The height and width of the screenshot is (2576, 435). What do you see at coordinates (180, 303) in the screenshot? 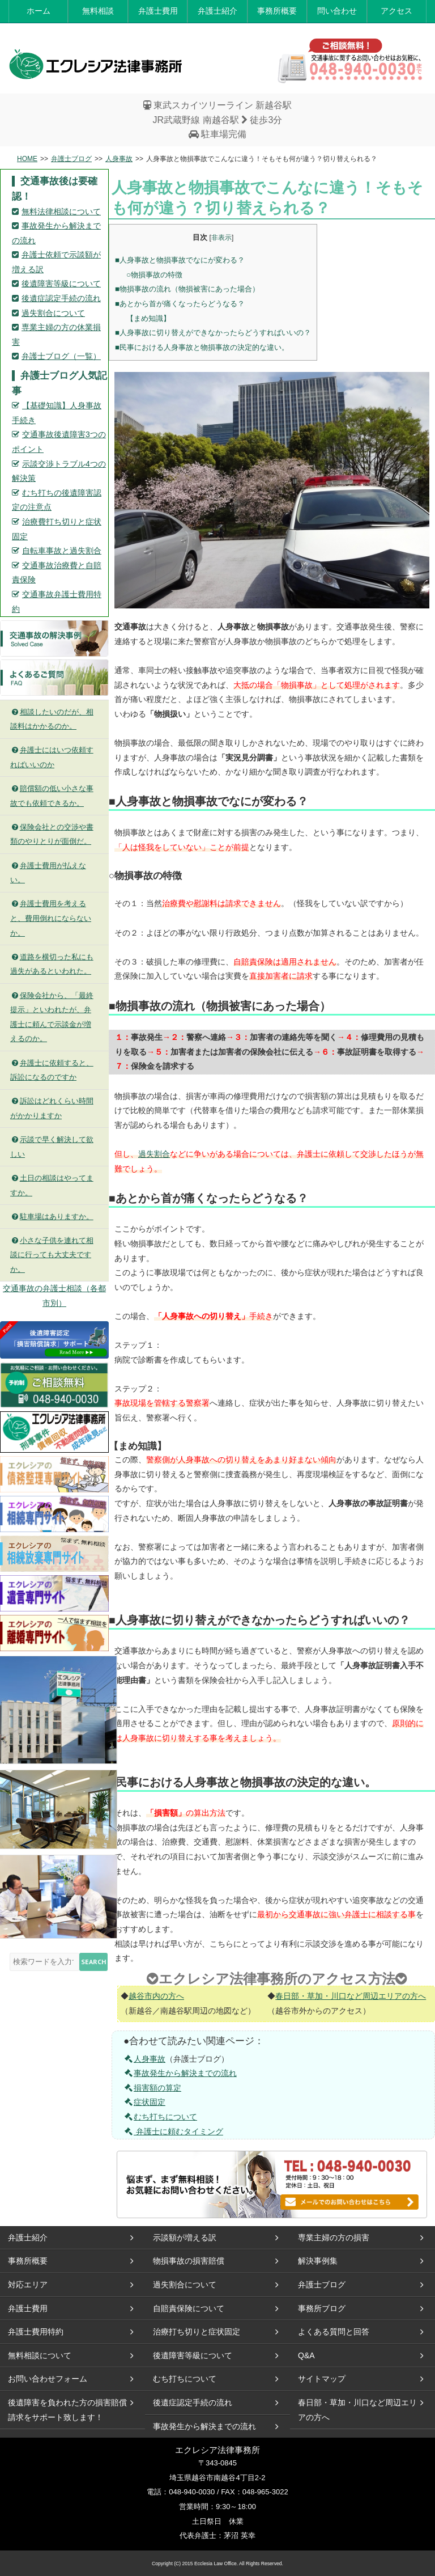
I see `■あとから首が痛くなったらどうなる？` at bounding box center [180, 303].